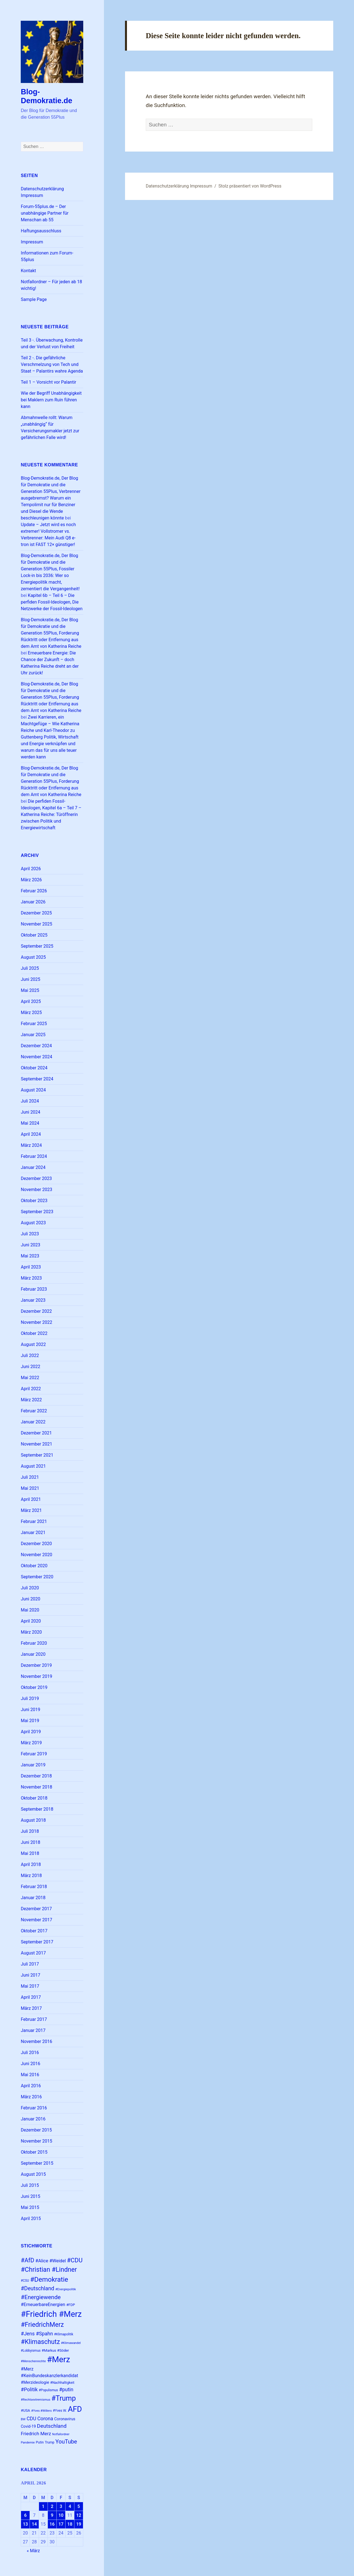 This screenshot has height=2576, width=354. What do you see at coordinates (33, 2361) in the screenshot?
I see `#Menschenrechte [#Menschenrechte (22 Einträge)]` at bounding box center [33, 2361].